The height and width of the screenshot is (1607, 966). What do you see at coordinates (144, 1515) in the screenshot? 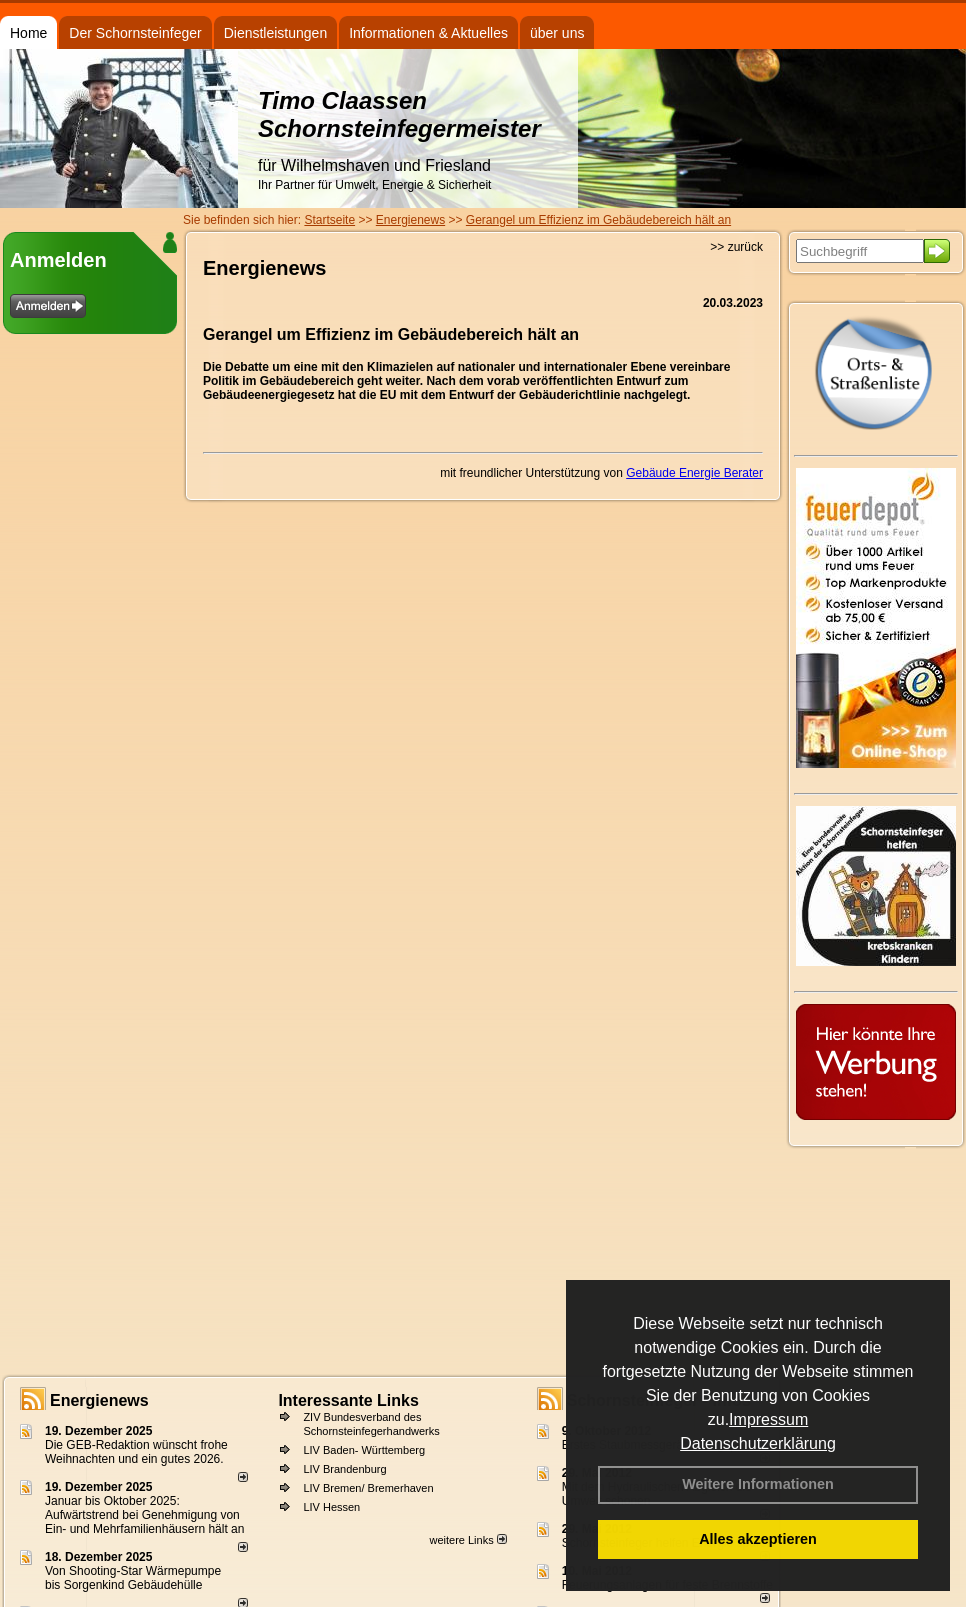
I see `Januar bis Oktober 2025: Aufwärtstrend bei Genehmigung von Ein- und Mehrfamilienhäusern hält an` at bounding box center [144, 1515].